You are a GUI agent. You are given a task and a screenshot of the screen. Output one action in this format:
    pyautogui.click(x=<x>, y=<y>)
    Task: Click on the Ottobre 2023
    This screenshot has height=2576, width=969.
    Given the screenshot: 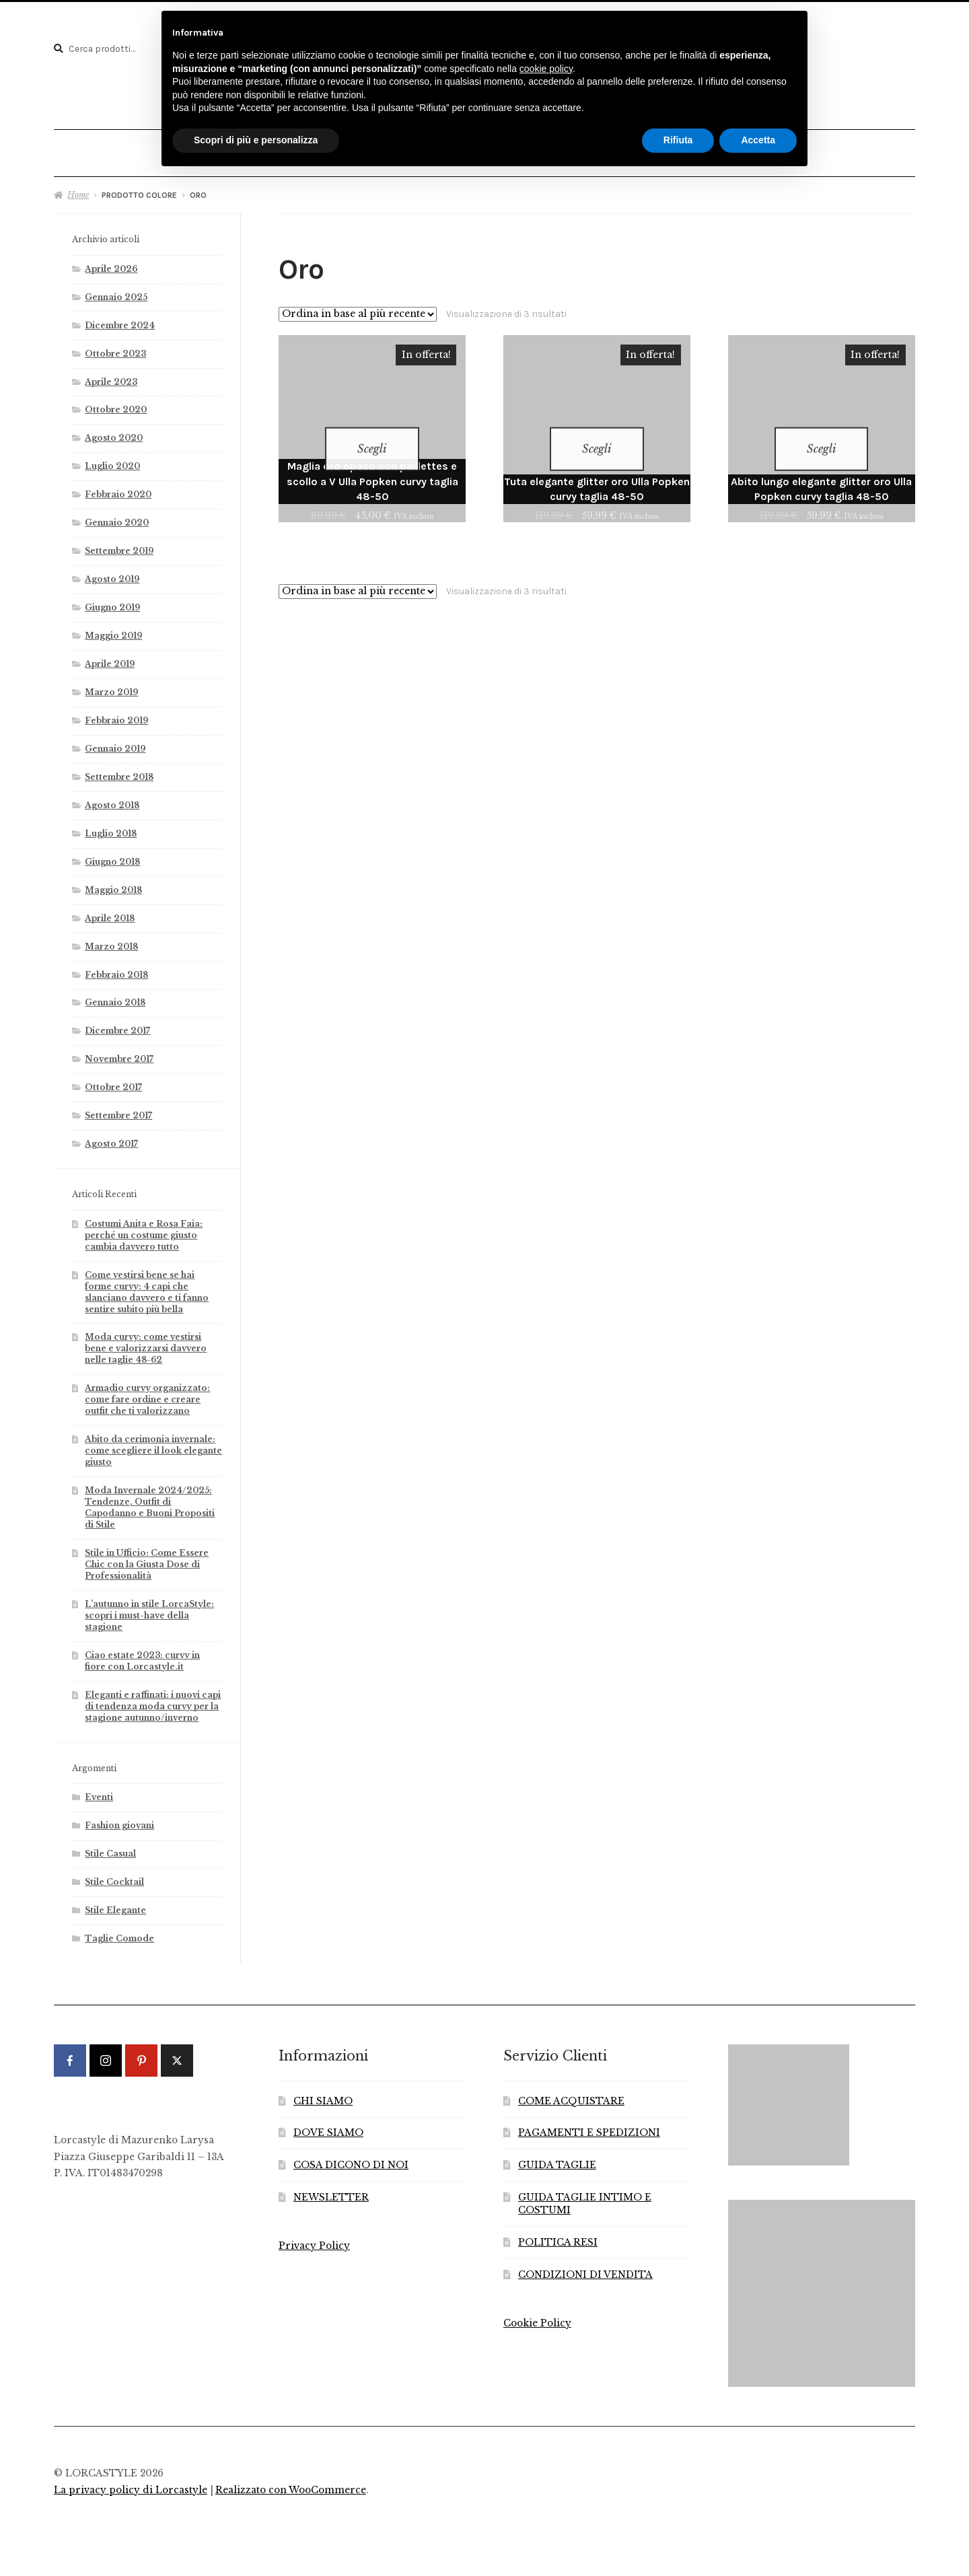 What is the action you would take?
    pyautogui.click(x=115, y=347)
    